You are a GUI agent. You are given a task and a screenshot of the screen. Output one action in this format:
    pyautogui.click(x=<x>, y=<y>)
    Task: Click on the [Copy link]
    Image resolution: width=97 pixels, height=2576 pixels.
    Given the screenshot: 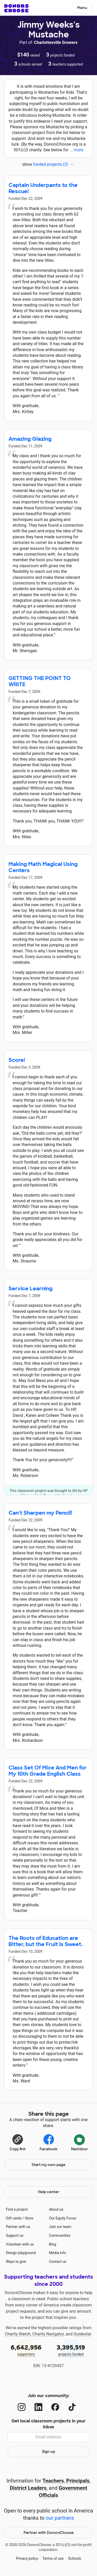 What is the action you would take?
    pyautogui.click(x=18, y=2142)
    